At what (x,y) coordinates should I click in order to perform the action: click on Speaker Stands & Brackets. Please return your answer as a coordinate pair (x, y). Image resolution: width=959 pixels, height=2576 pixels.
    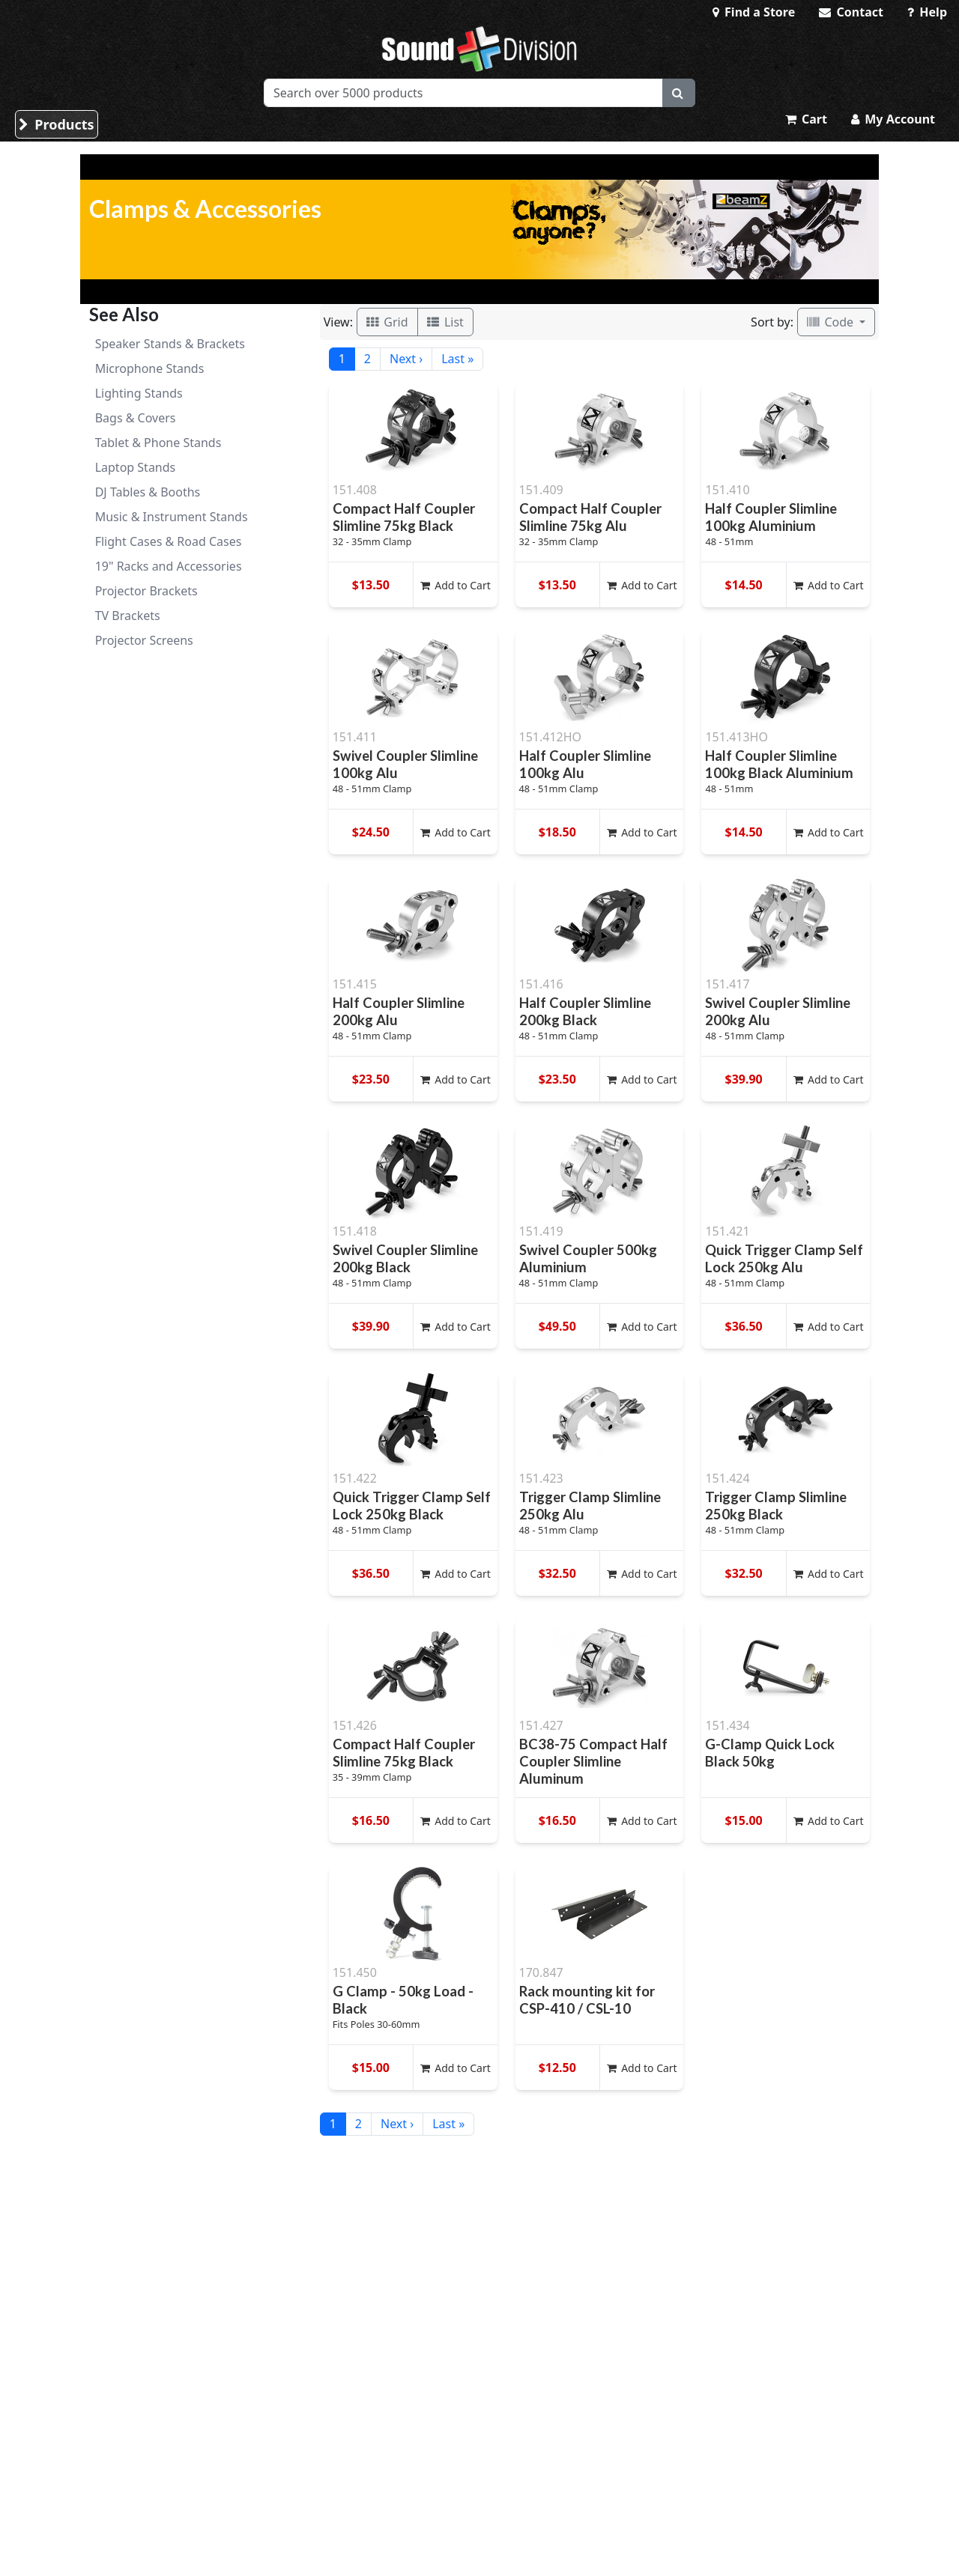
    Looking at the image, I should click on (170, 343).